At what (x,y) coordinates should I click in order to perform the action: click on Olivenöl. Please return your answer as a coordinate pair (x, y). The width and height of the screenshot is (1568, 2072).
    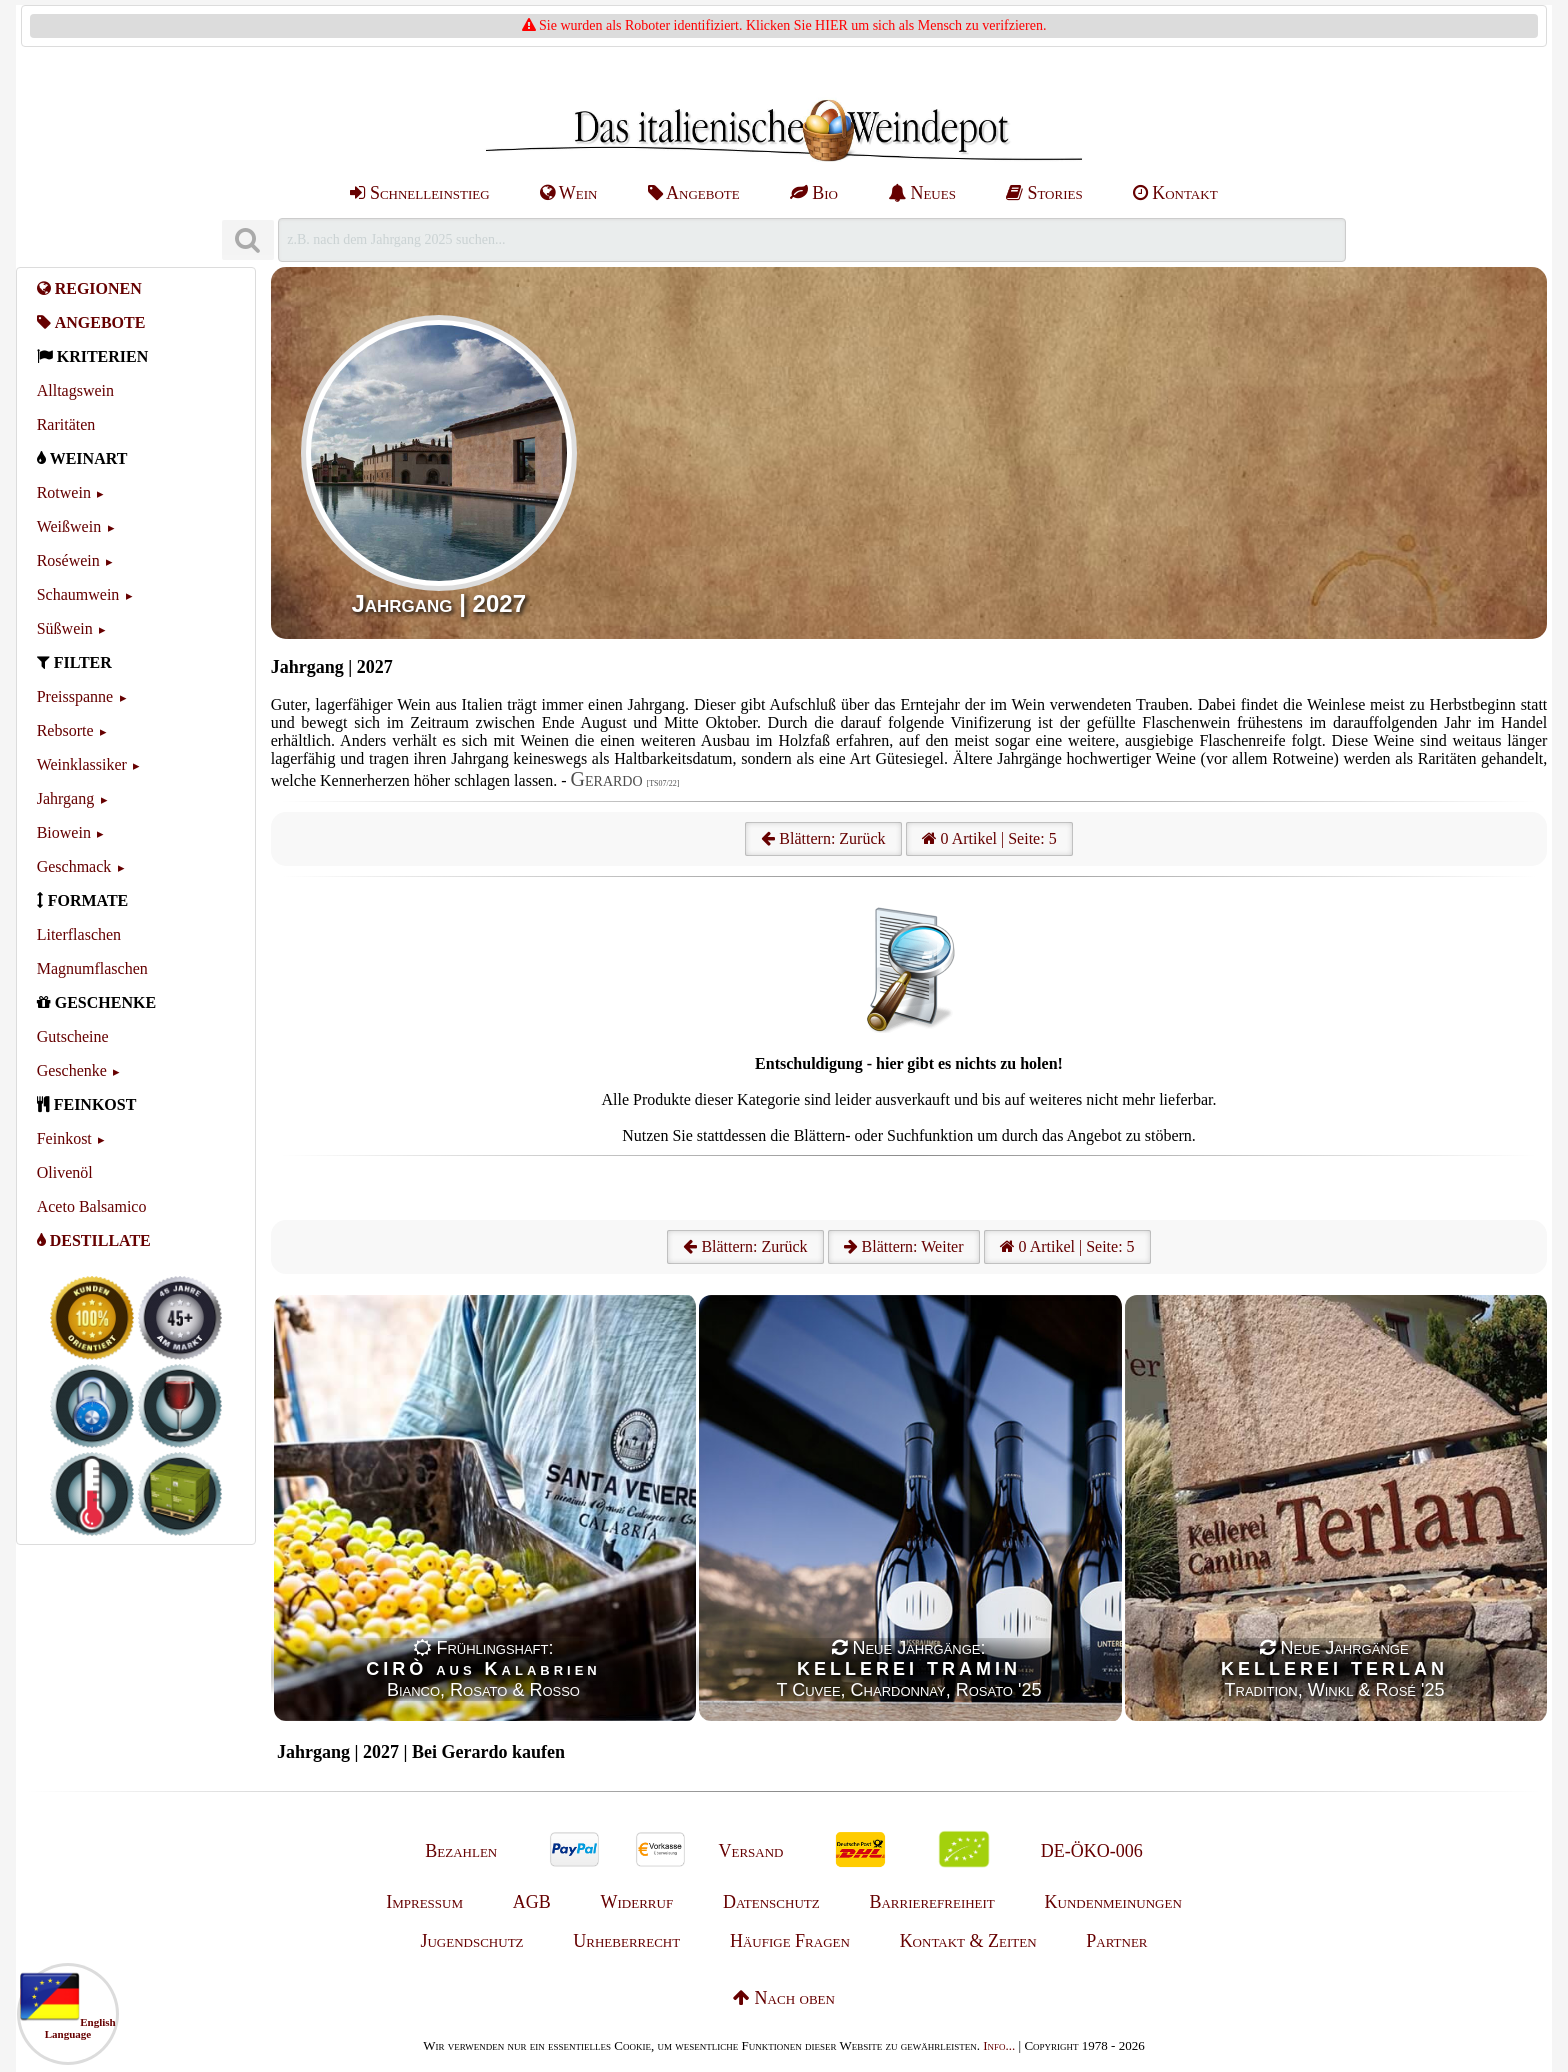
    Looking at the image, I should click on (65, 1172).